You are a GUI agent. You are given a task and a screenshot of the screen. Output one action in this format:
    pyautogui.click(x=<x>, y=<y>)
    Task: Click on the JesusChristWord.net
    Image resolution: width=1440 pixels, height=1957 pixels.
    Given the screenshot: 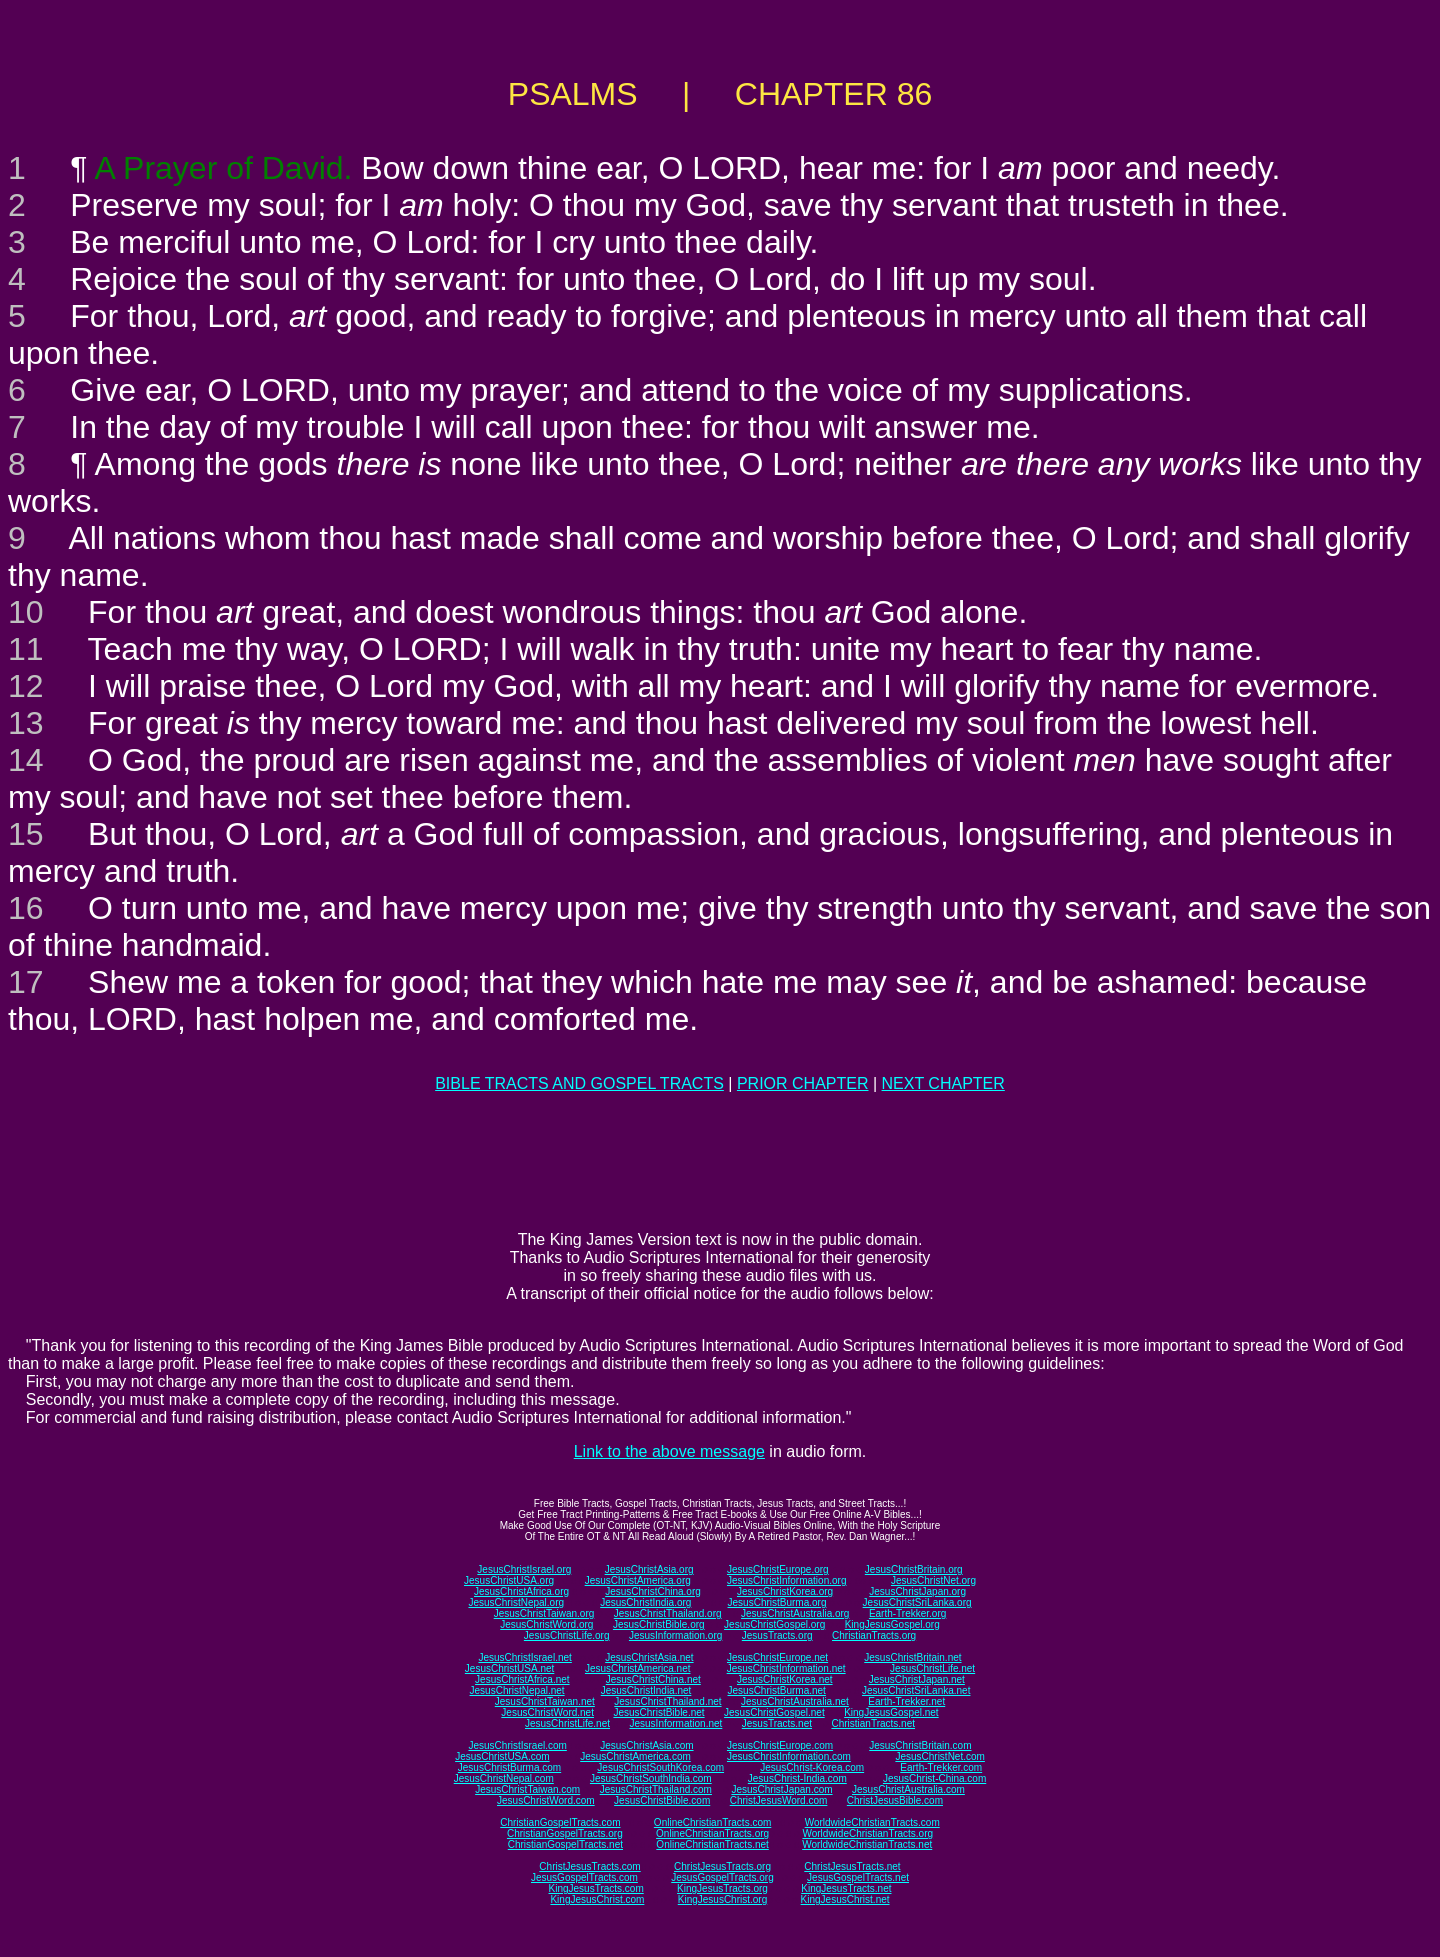 What is the action you would take?
    pyautogui.click(x=547, y=1712)
    